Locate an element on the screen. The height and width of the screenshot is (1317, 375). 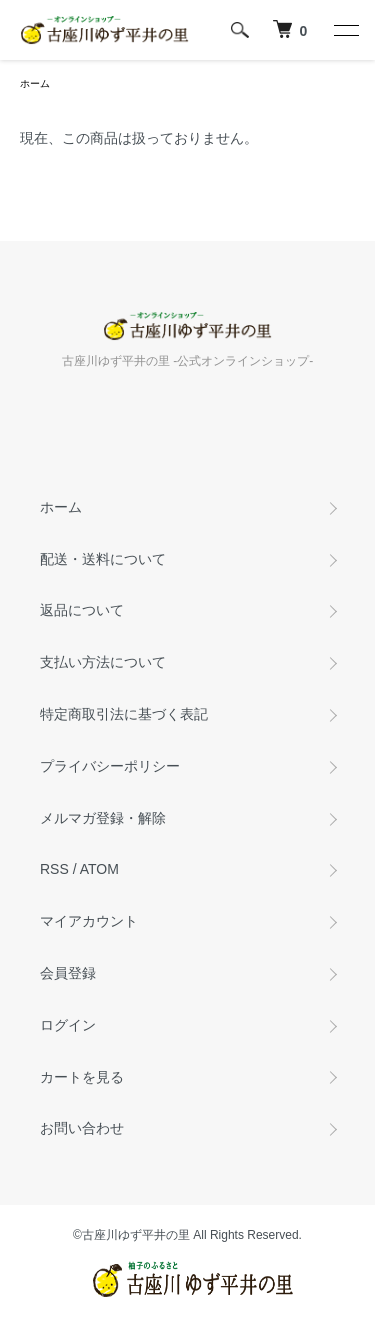
支払い方法について is located at coordinates (103, 662).